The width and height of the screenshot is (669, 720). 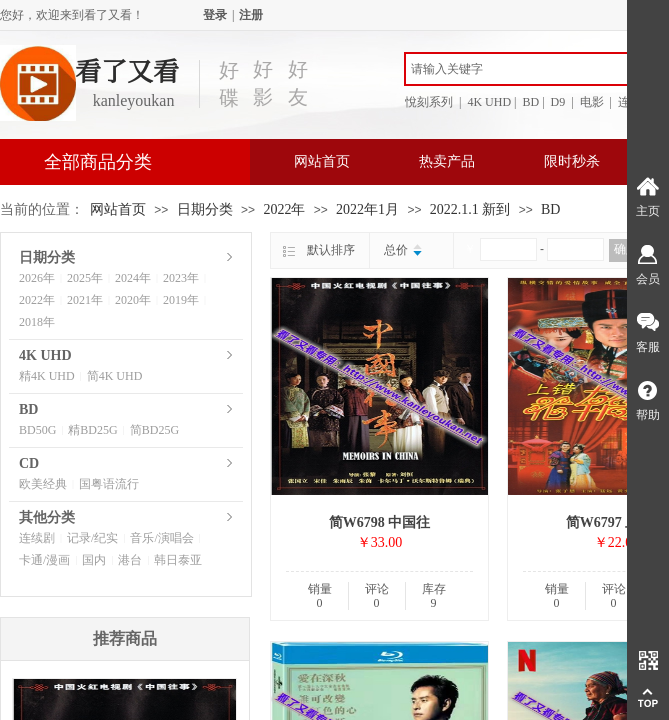 What do you see at coordinates (92, 538) in the screenshot?
I see `记录/纪实` at bounding box center [92, 538].